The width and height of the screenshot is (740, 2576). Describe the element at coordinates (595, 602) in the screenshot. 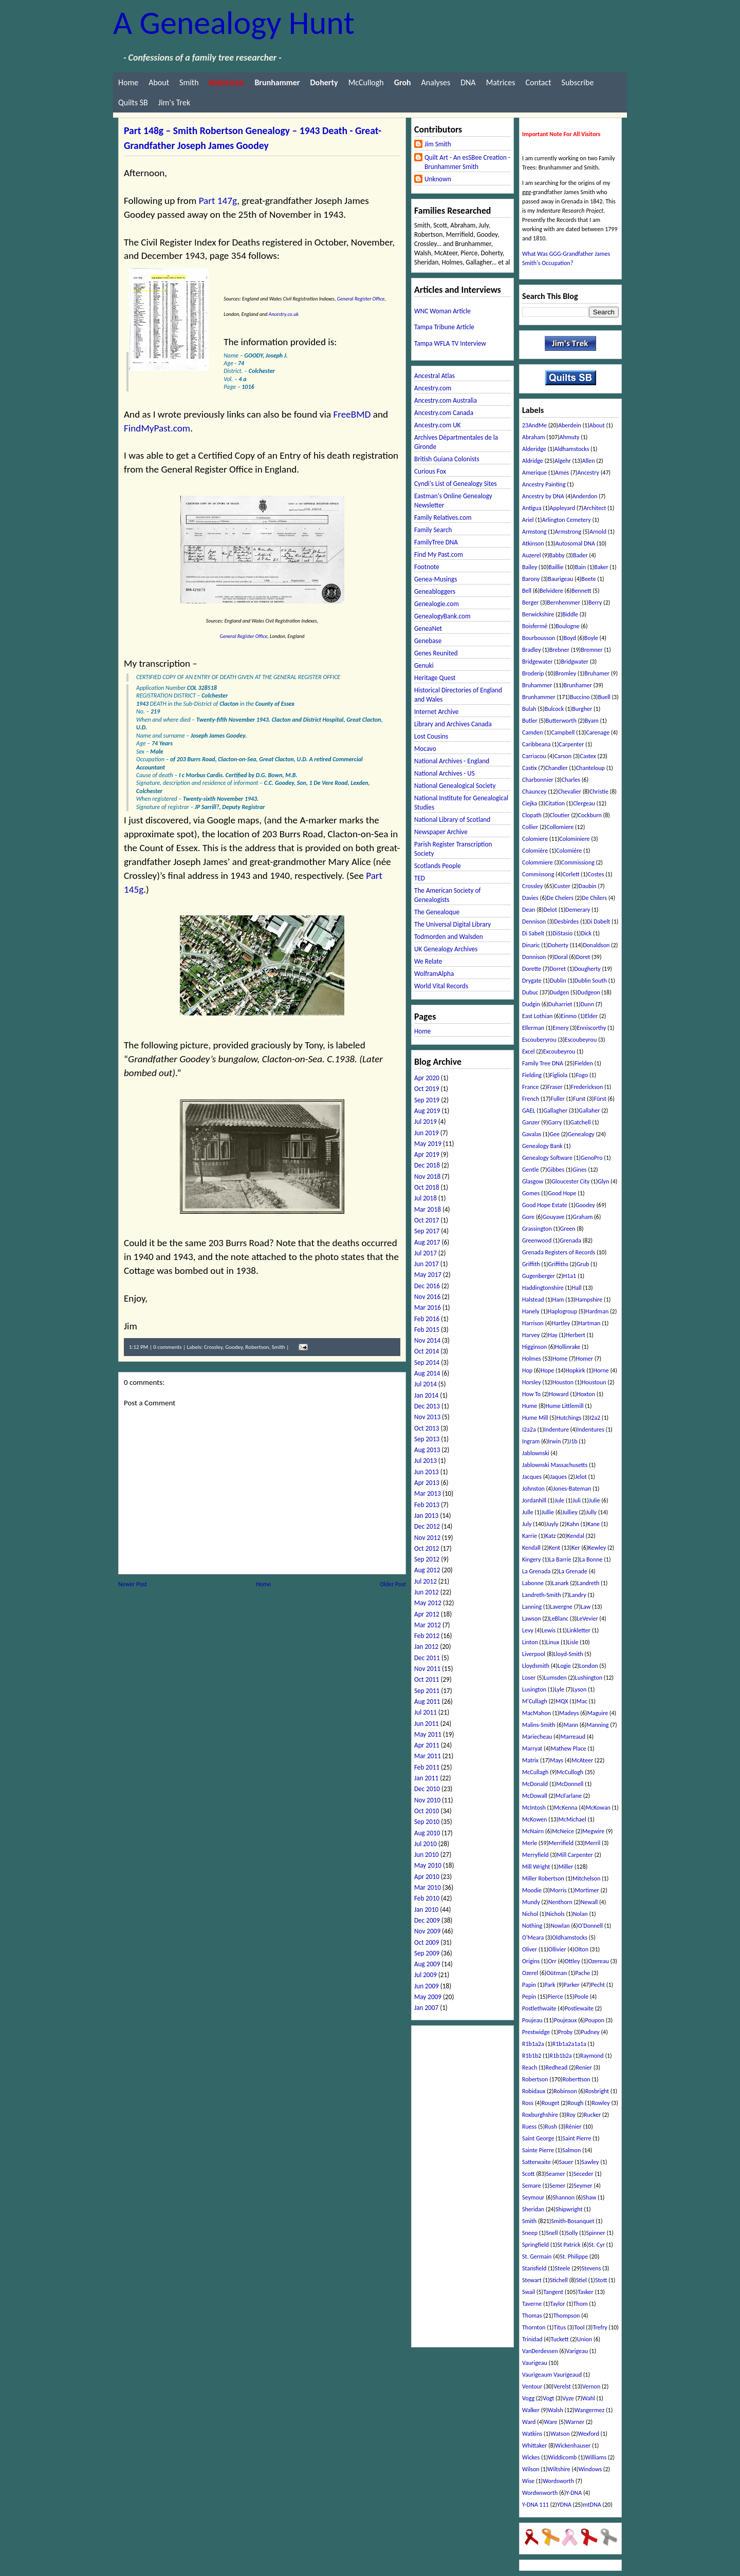

I see `Berry` at that location.